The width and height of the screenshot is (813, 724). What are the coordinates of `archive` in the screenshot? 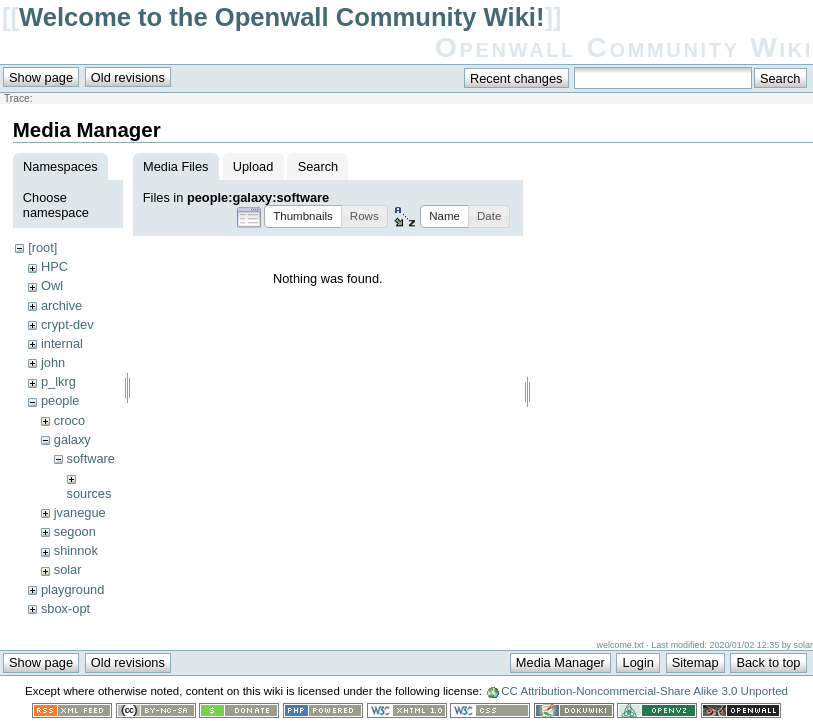 It's located at (61, 305).